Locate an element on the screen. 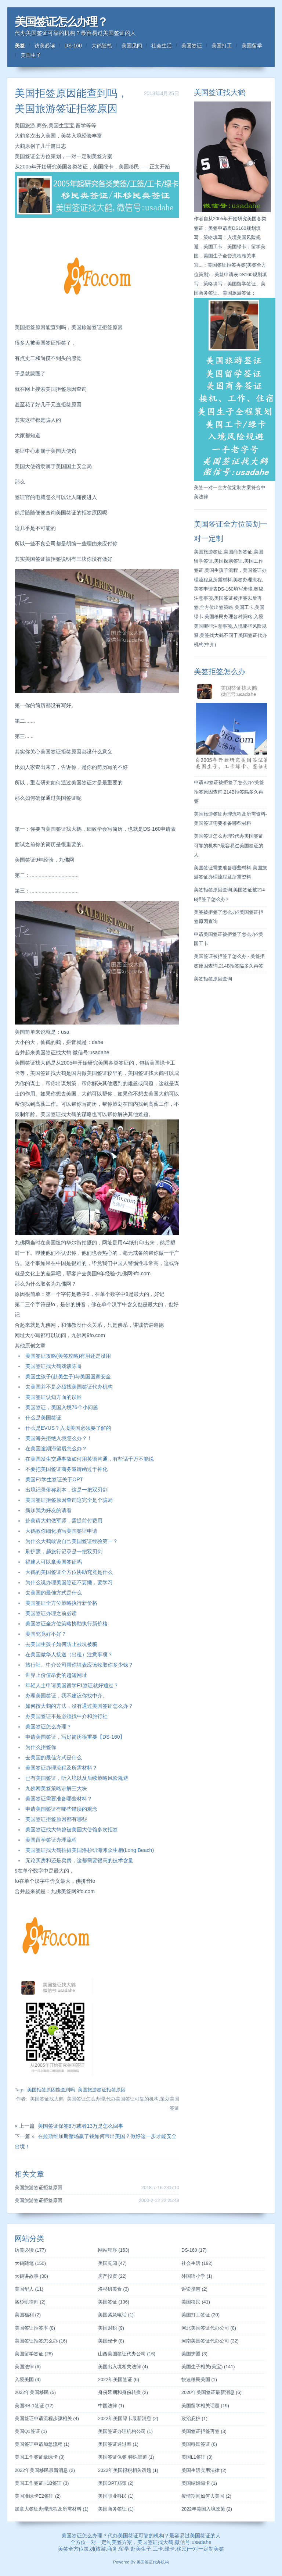 This screenshot has height=2576, width=282. 美国留学相关话题 is located at coordinates (205, 2405).